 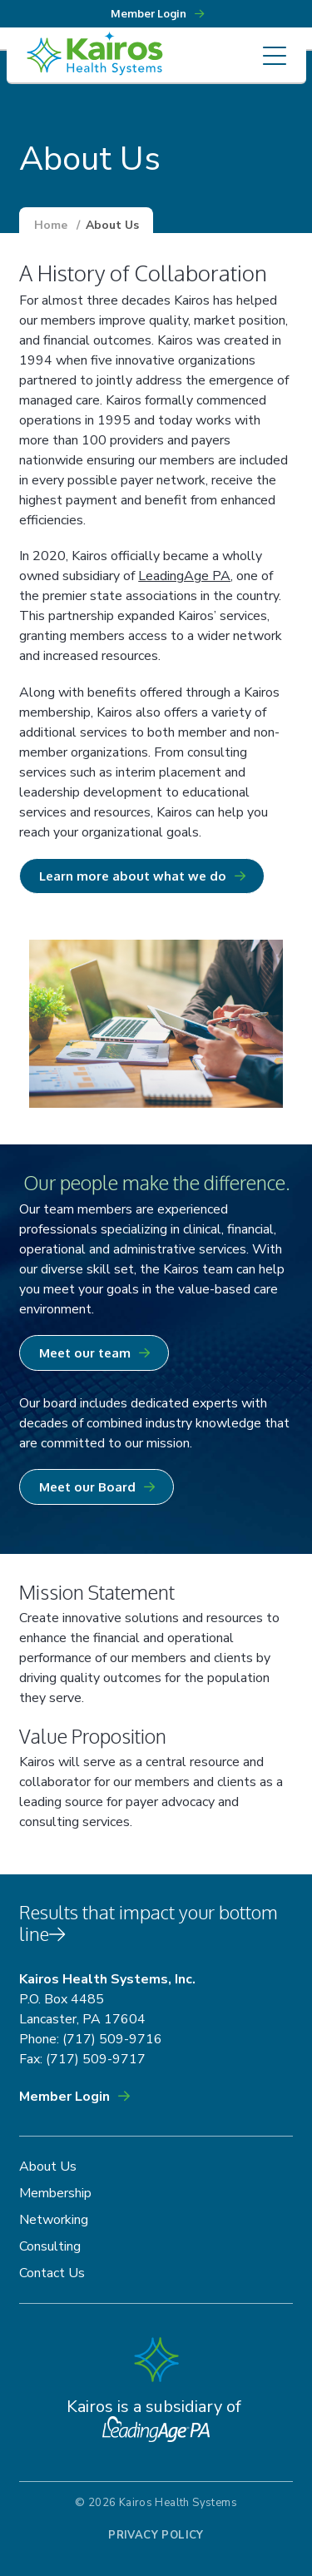 I want to click on About Us, so click(x=48, y=2166).